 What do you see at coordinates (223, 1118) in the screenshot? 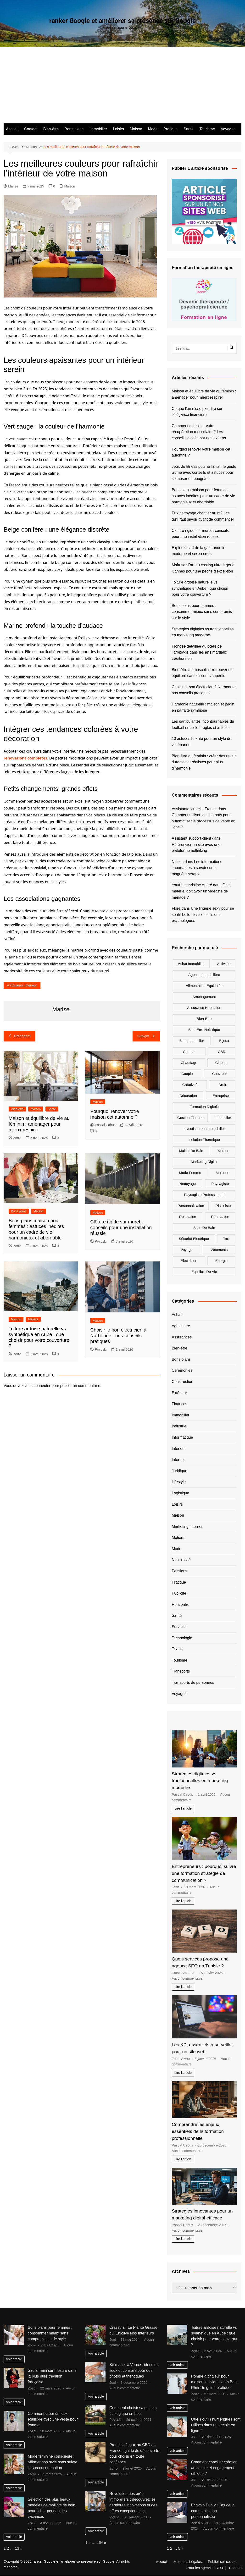
I see `immobilier [immobilier (3 éléments)]` at bounding box center [223, 1118].